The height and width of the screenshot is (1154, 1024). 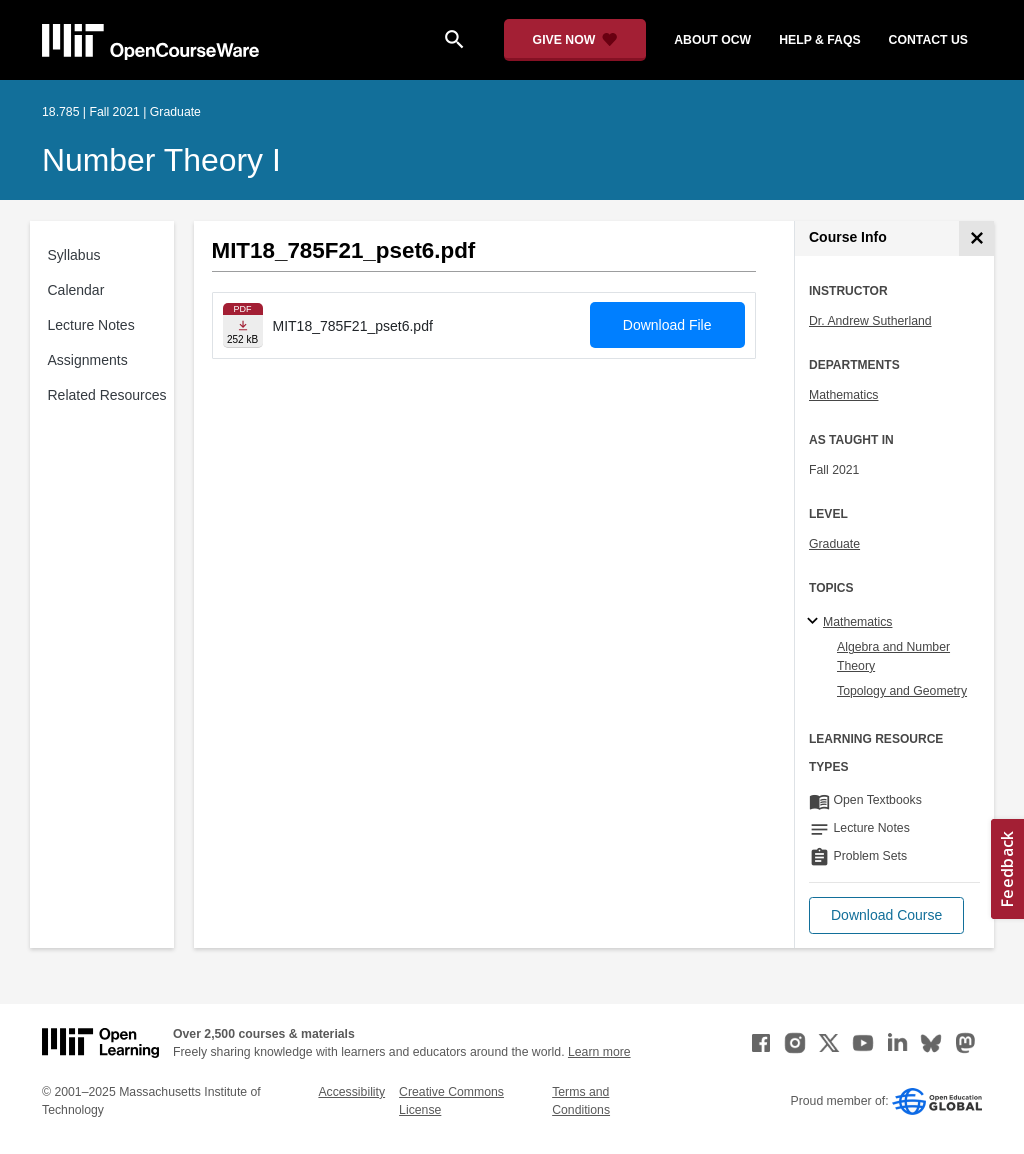 I want to click on Download File, so click(x=667, y=325).